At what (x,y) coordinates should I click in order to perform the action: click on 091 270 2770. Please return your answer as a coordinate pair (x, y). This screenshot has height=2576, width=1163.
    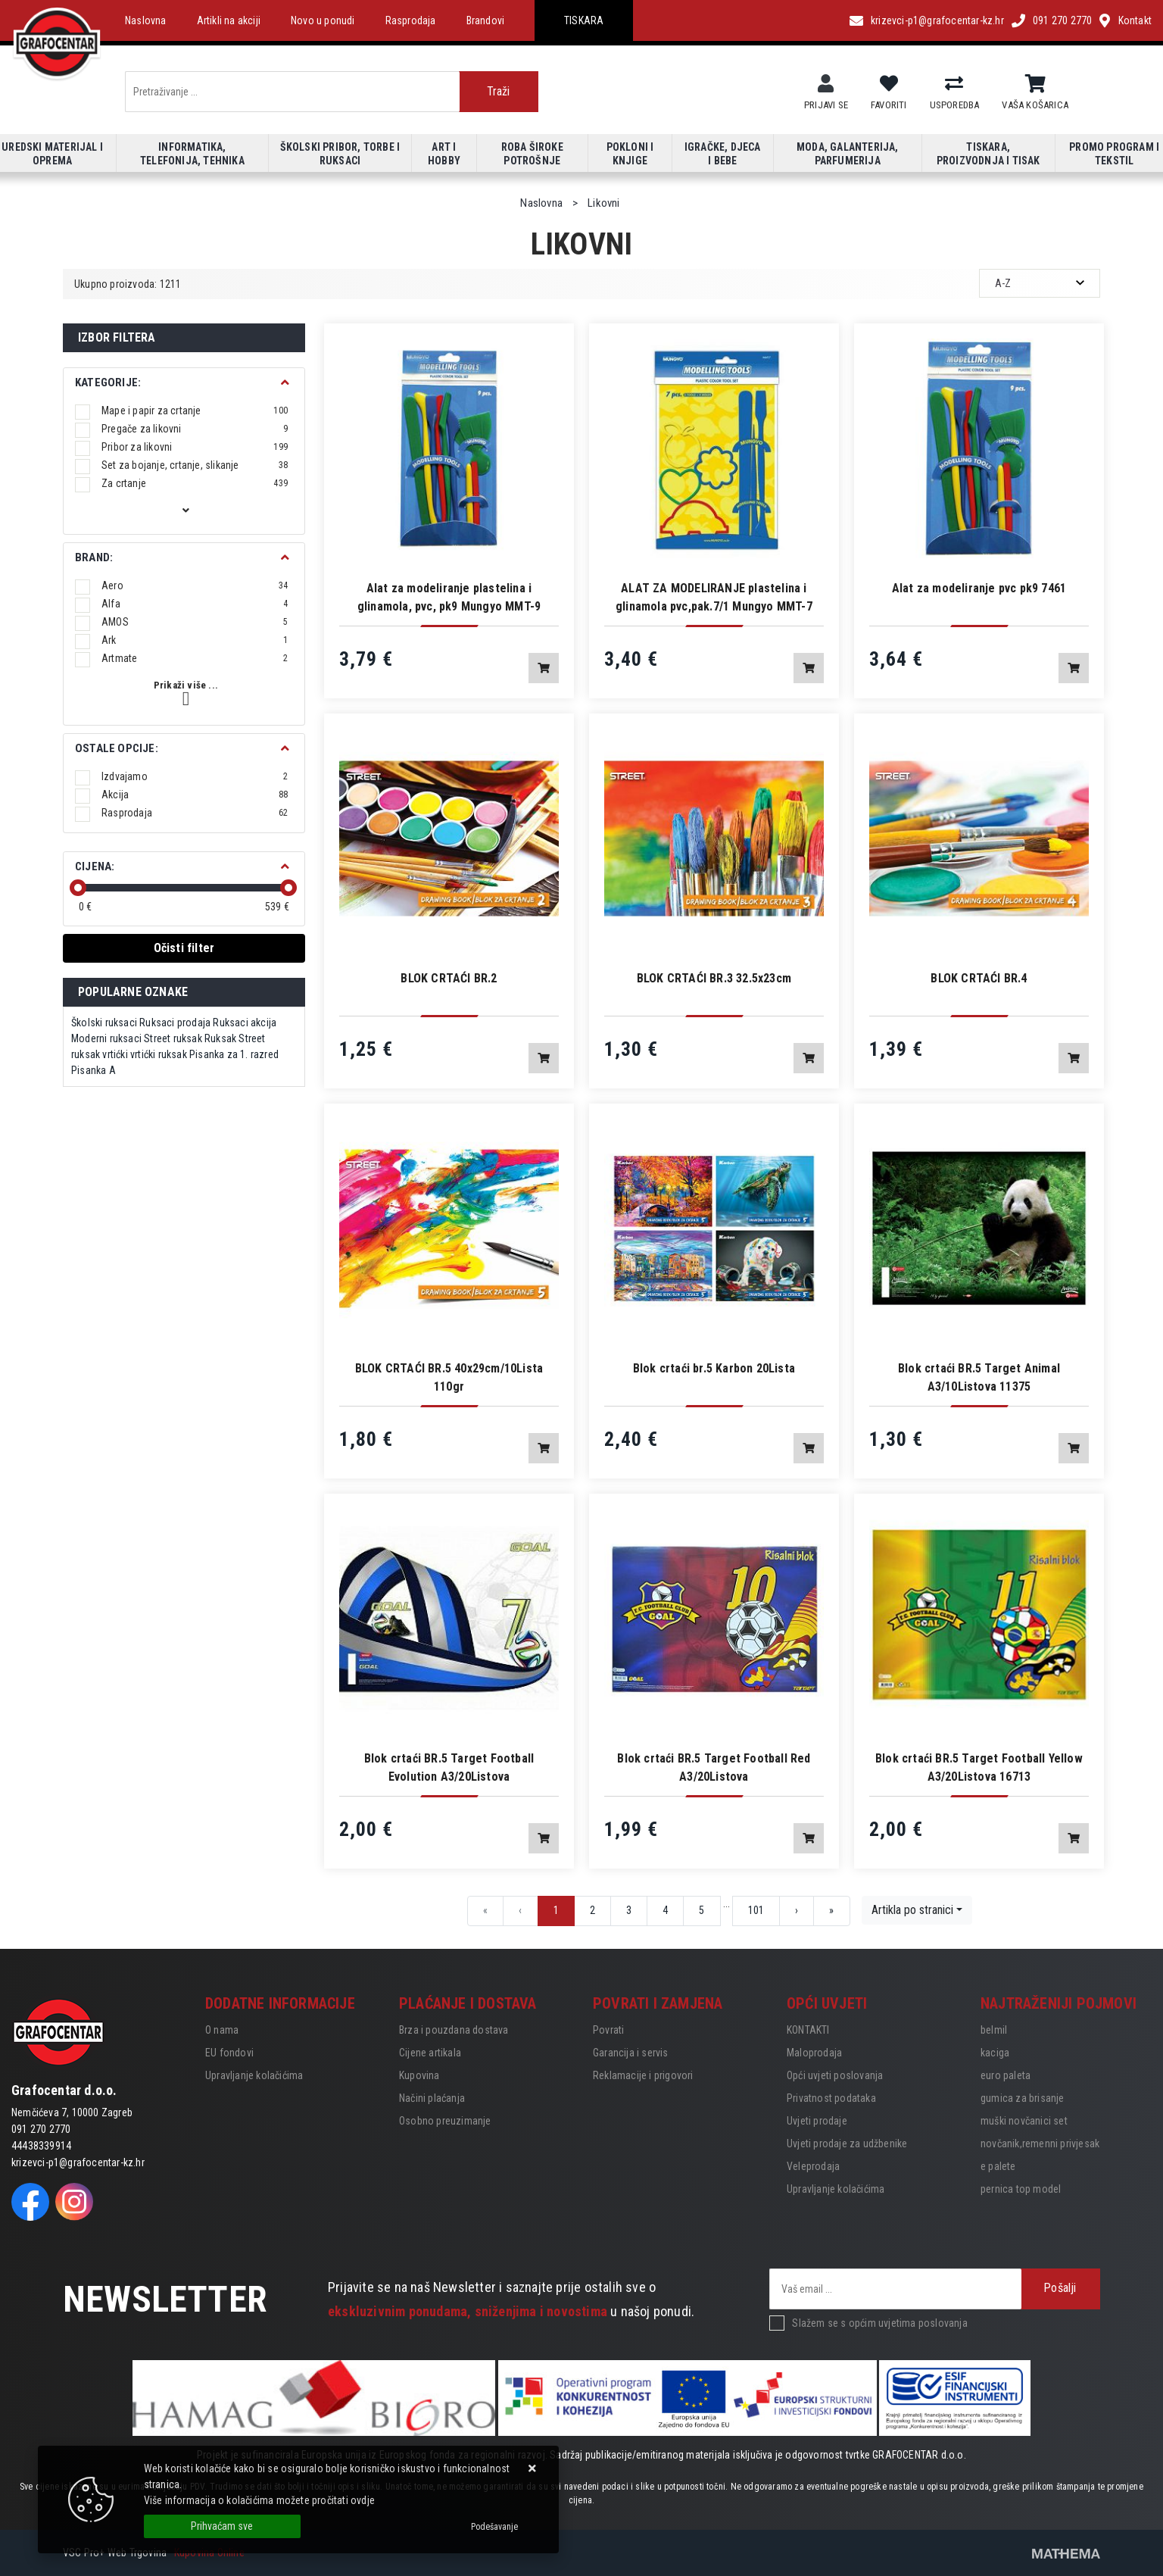
    Looking at the image, I should click on (1062, 20).